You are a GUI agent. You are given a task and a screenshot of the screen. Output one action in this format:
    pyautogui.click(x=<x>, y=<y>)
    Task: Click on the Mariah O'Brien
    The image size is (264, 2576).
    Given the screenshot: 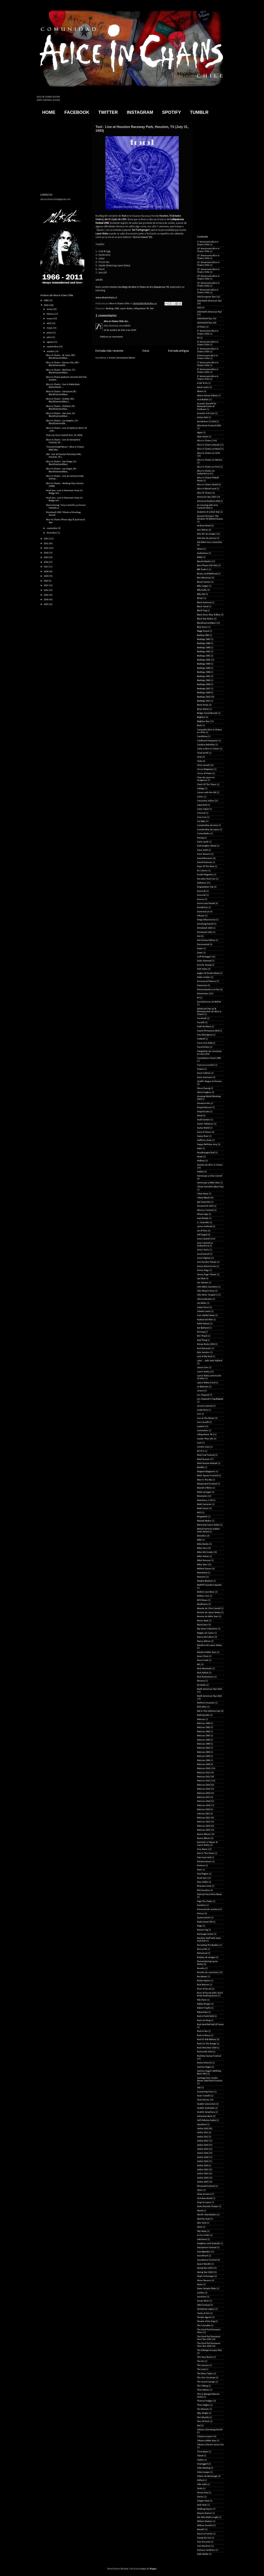 What is the action you would take?
    pyautogui.click(x=204, y=1488)
    